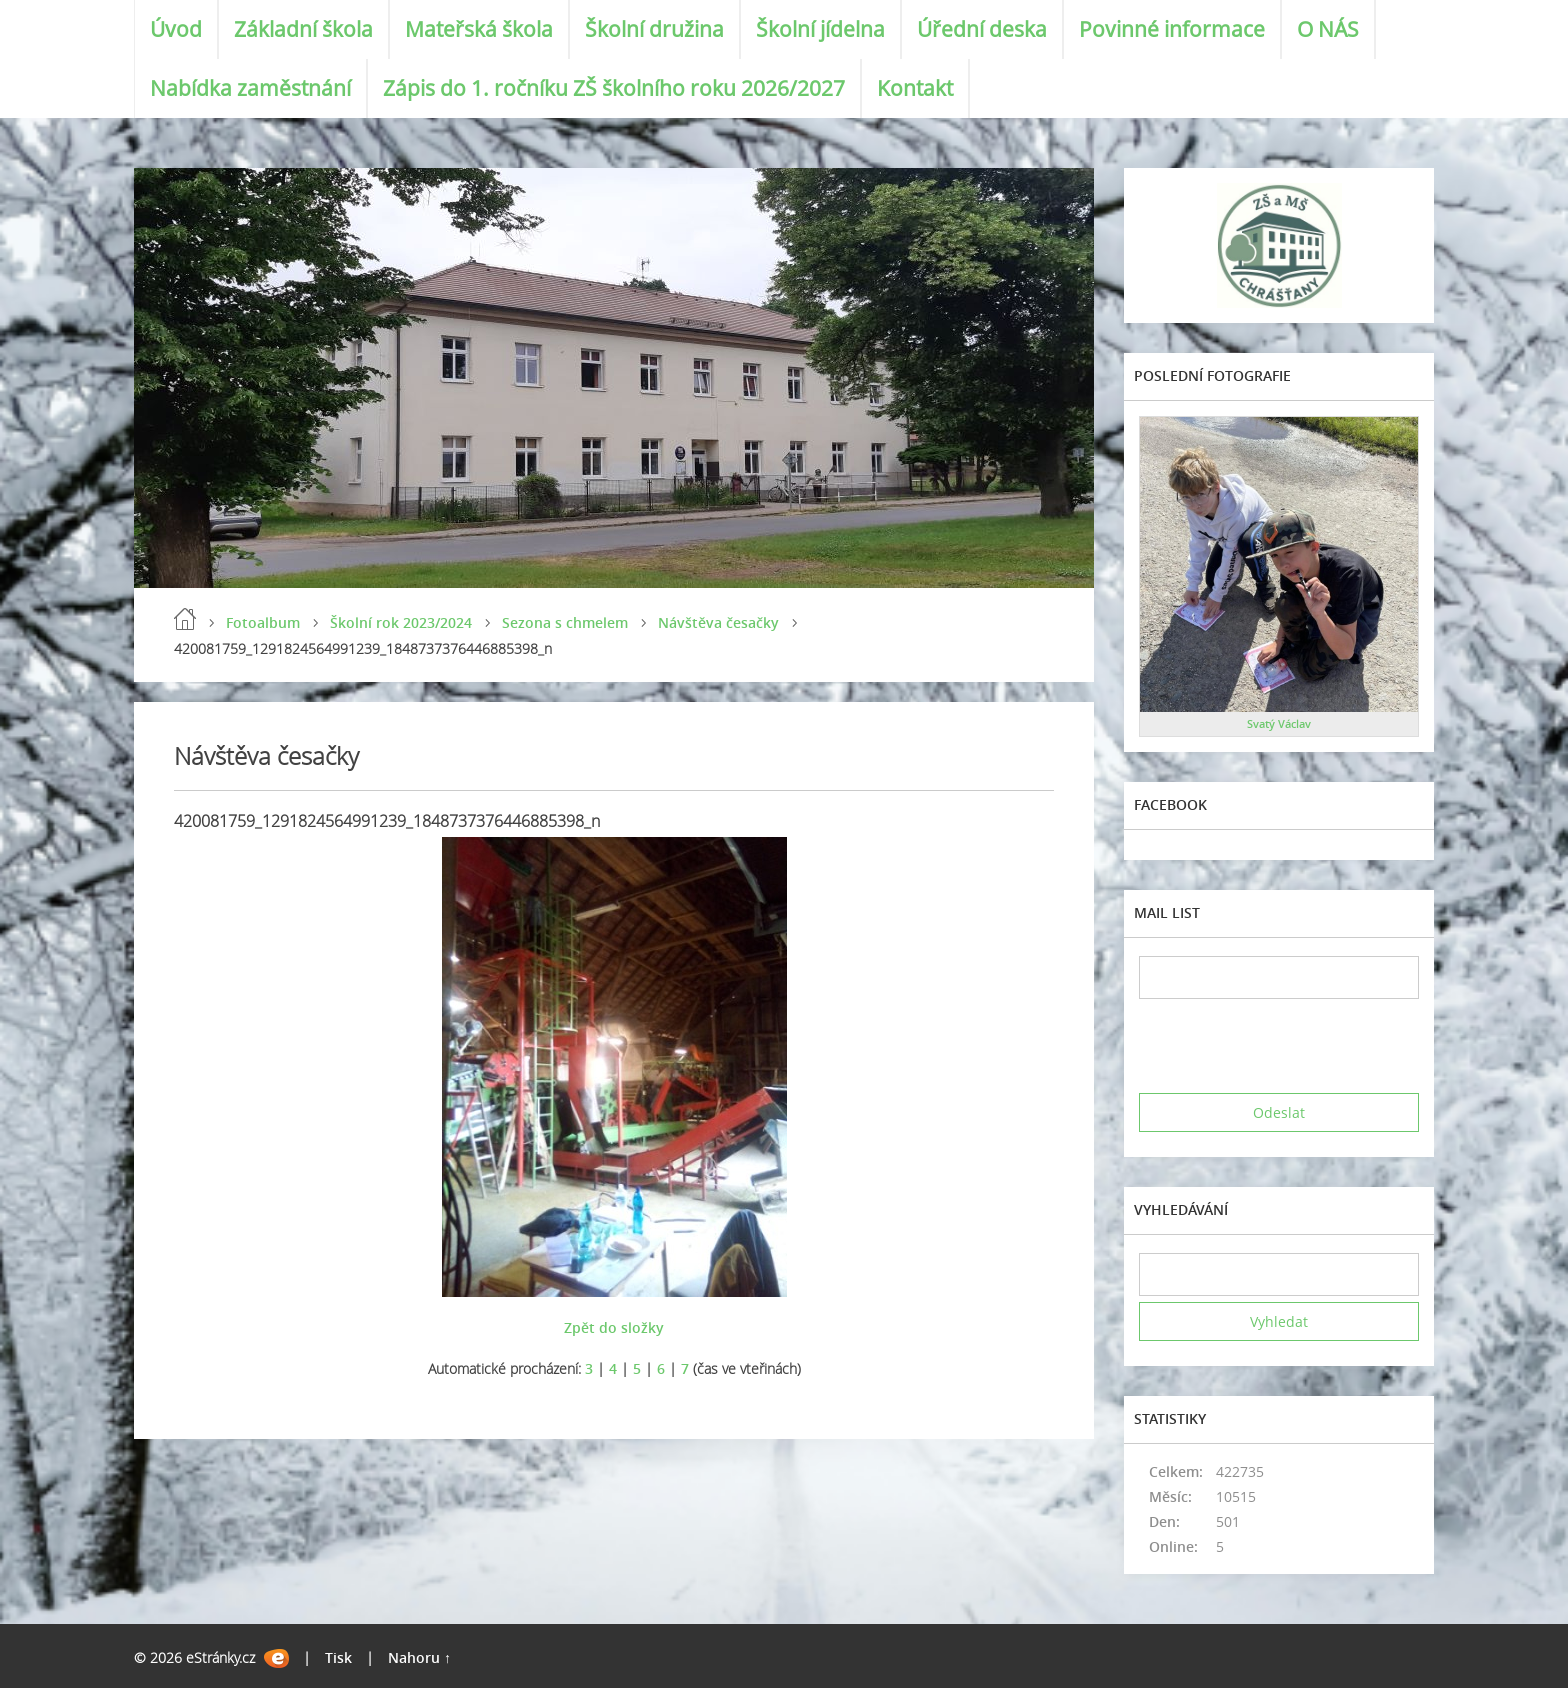 This screenshot has height=1688, width=1568. I want to click on Úřední deska, so click(982, 29).